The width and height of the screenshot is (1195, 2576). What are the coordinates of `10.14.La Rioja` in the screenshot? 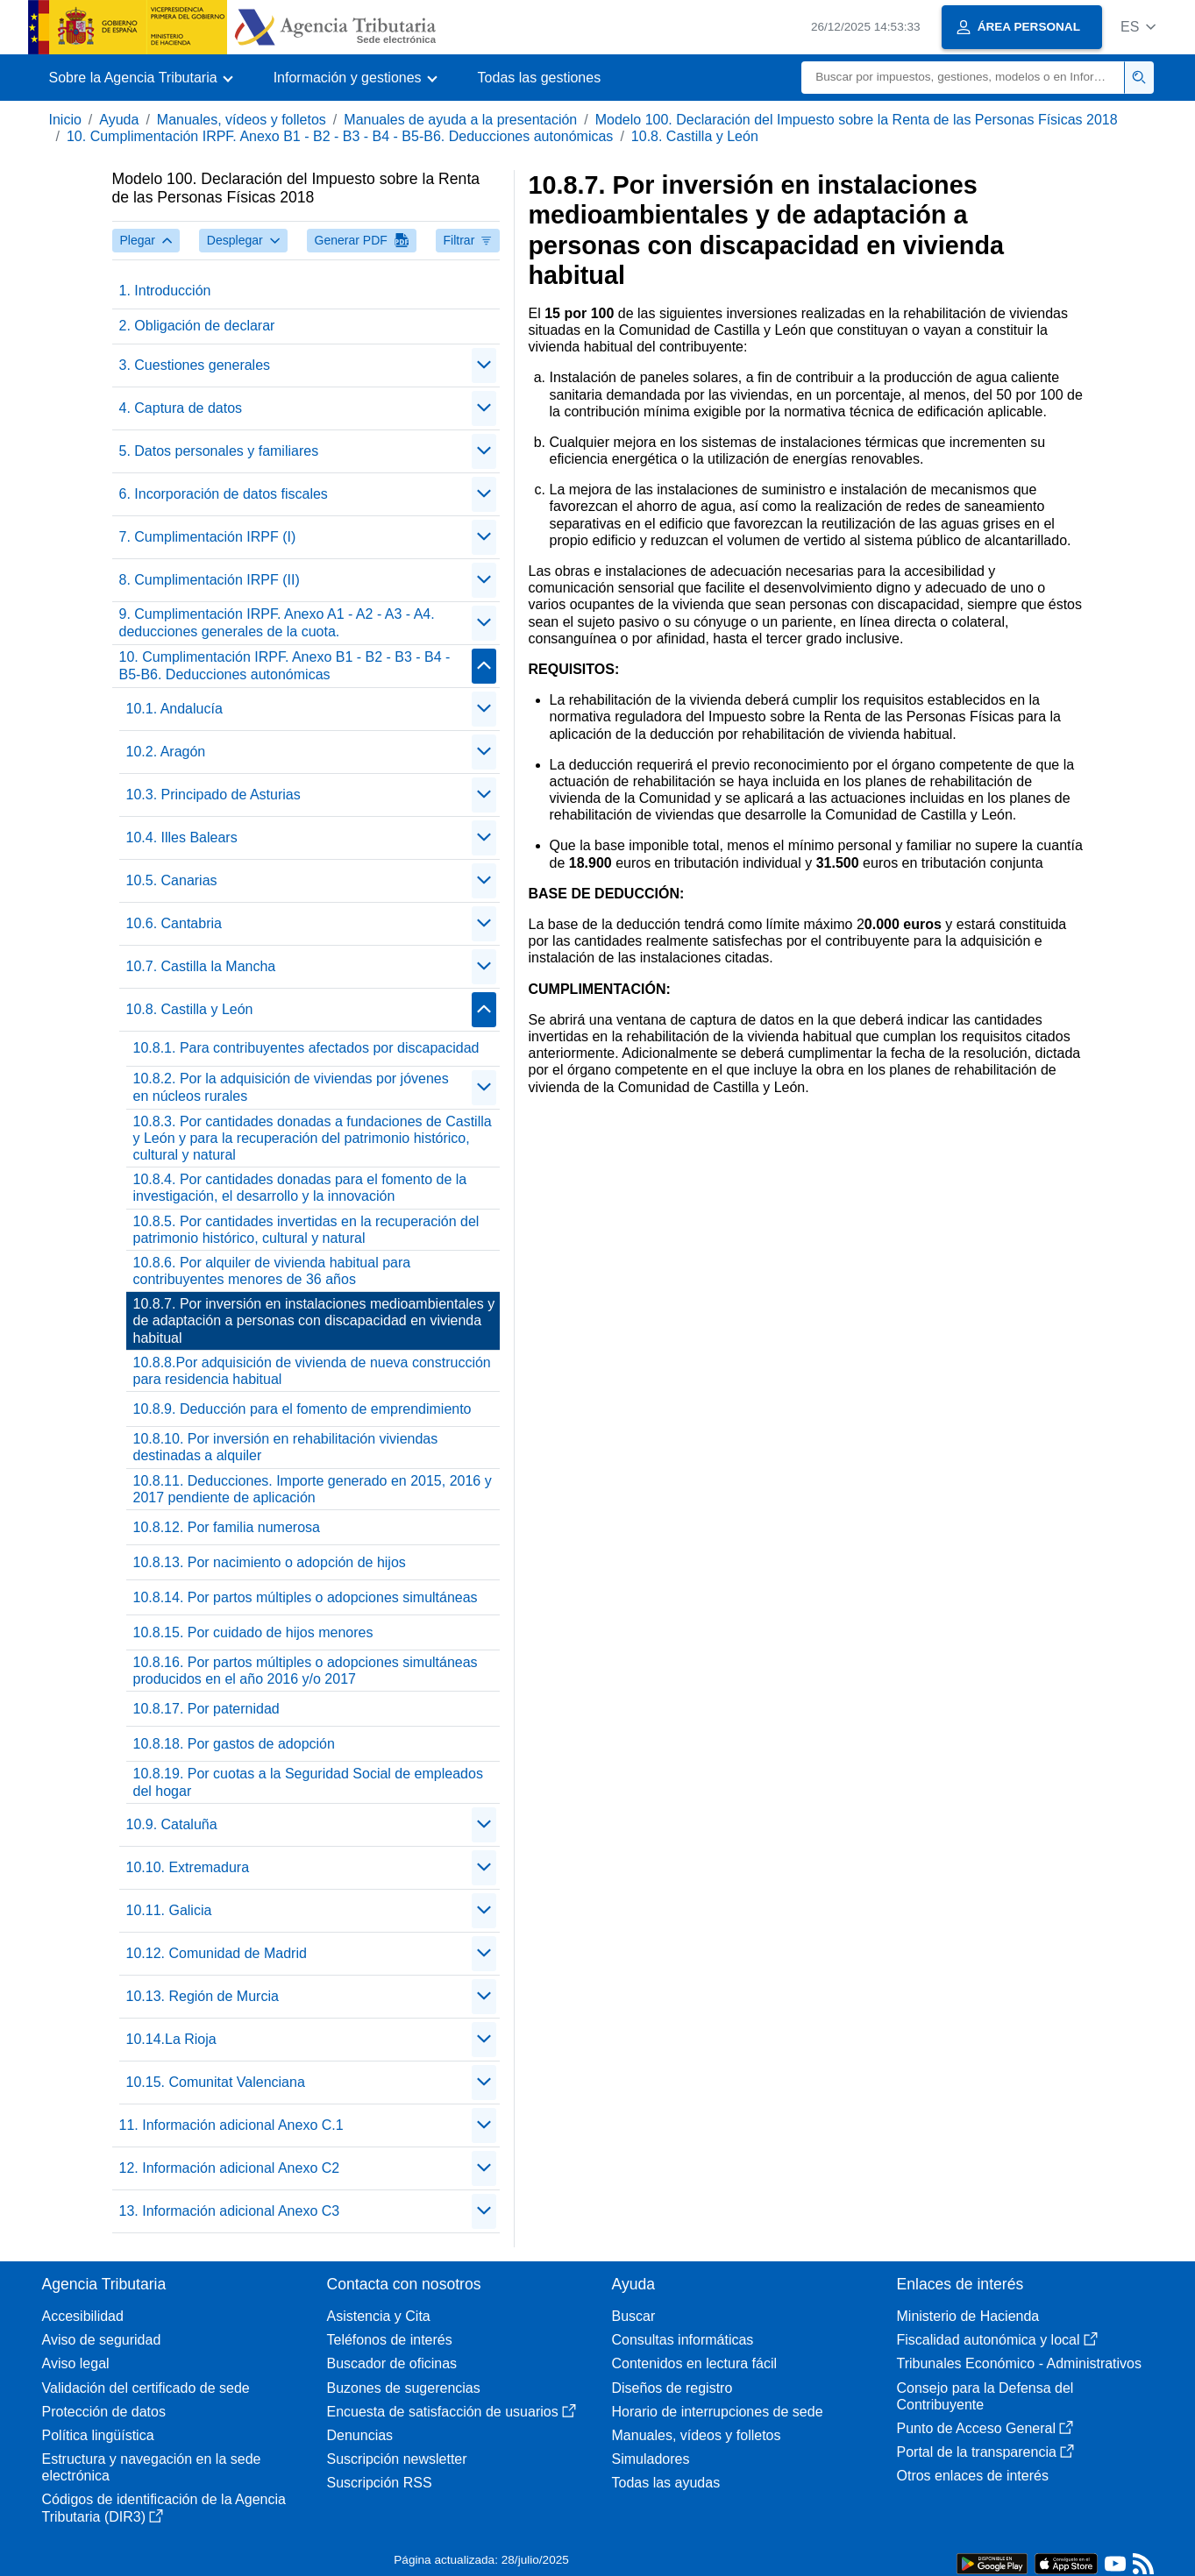 It's located at (171, 2039).